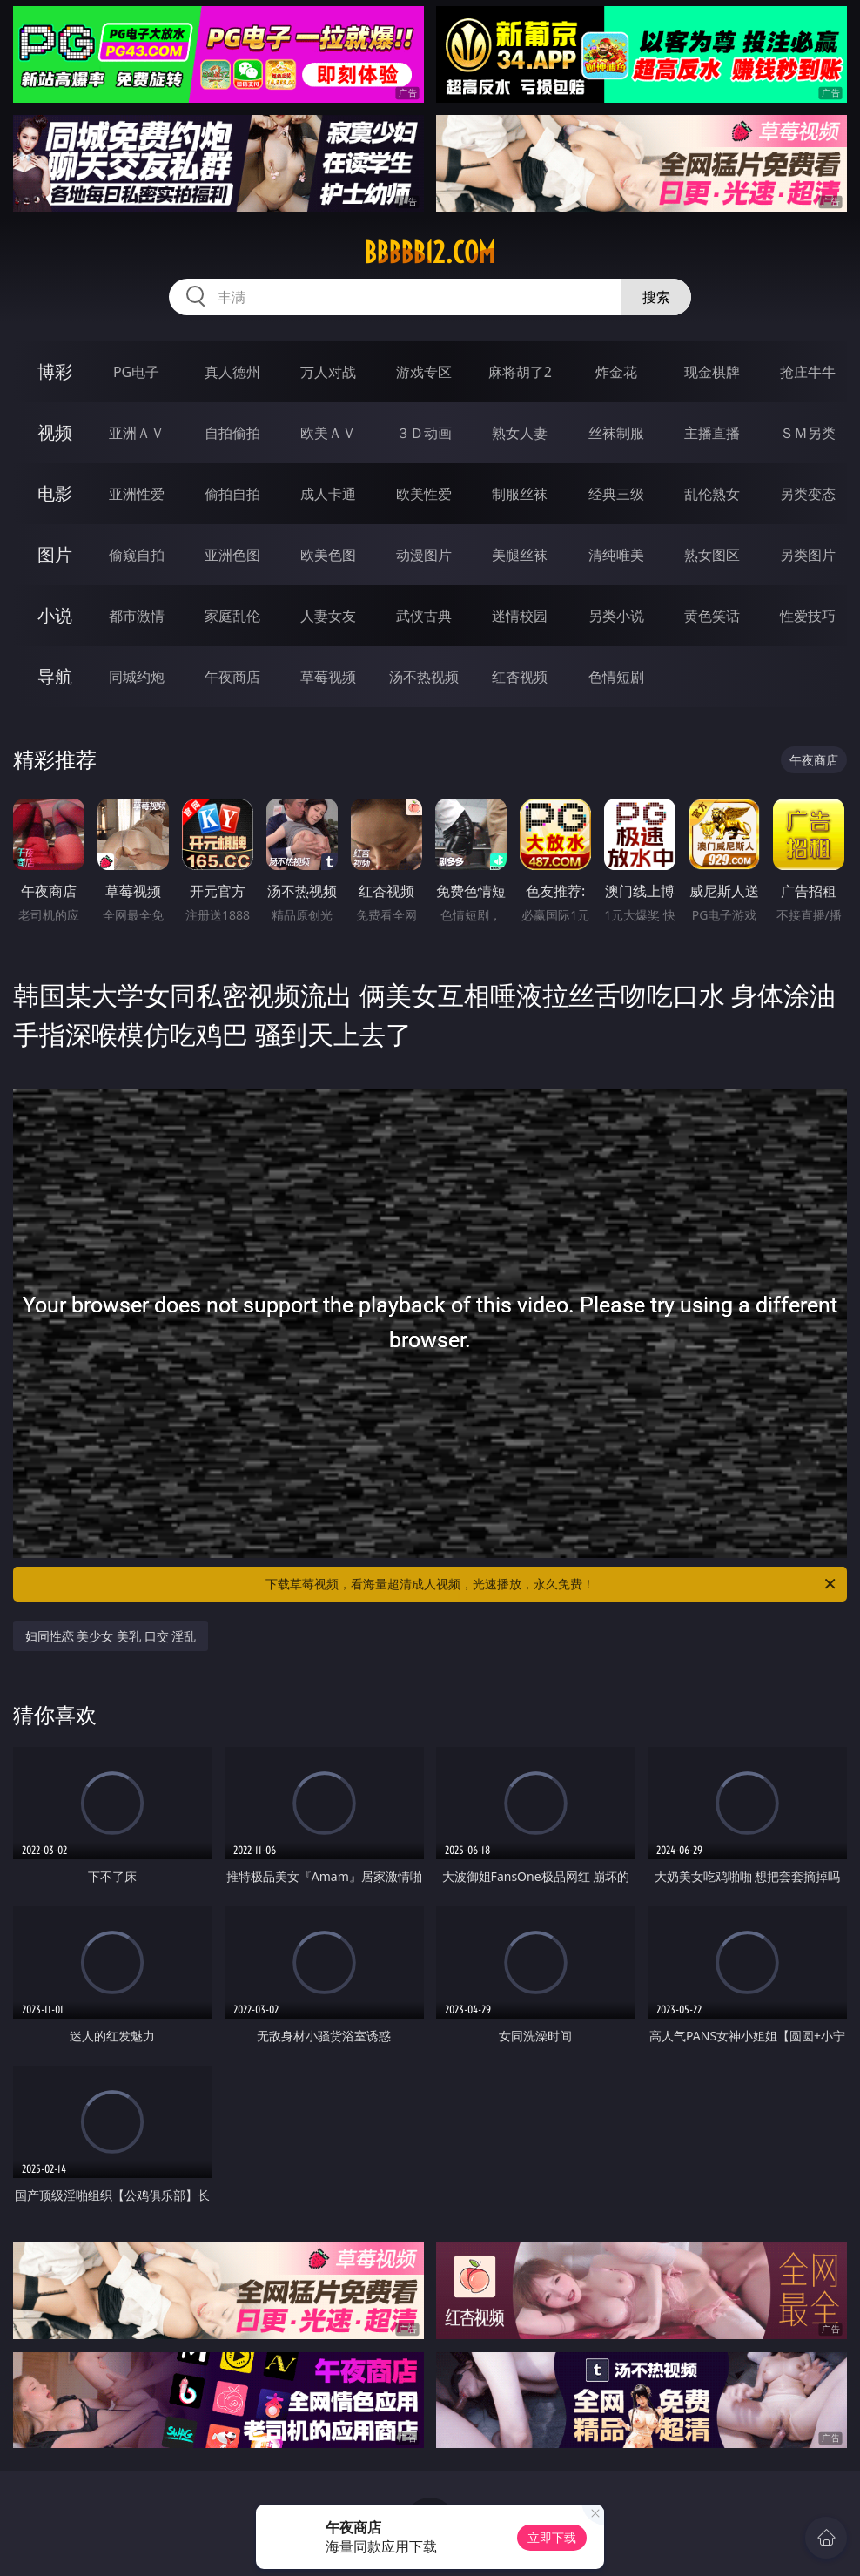 The height and width of the screenshot is (2576, 860). Describe the element at coordinates (424, 676) in the screenshot. I see `汤不热视频` at that location.